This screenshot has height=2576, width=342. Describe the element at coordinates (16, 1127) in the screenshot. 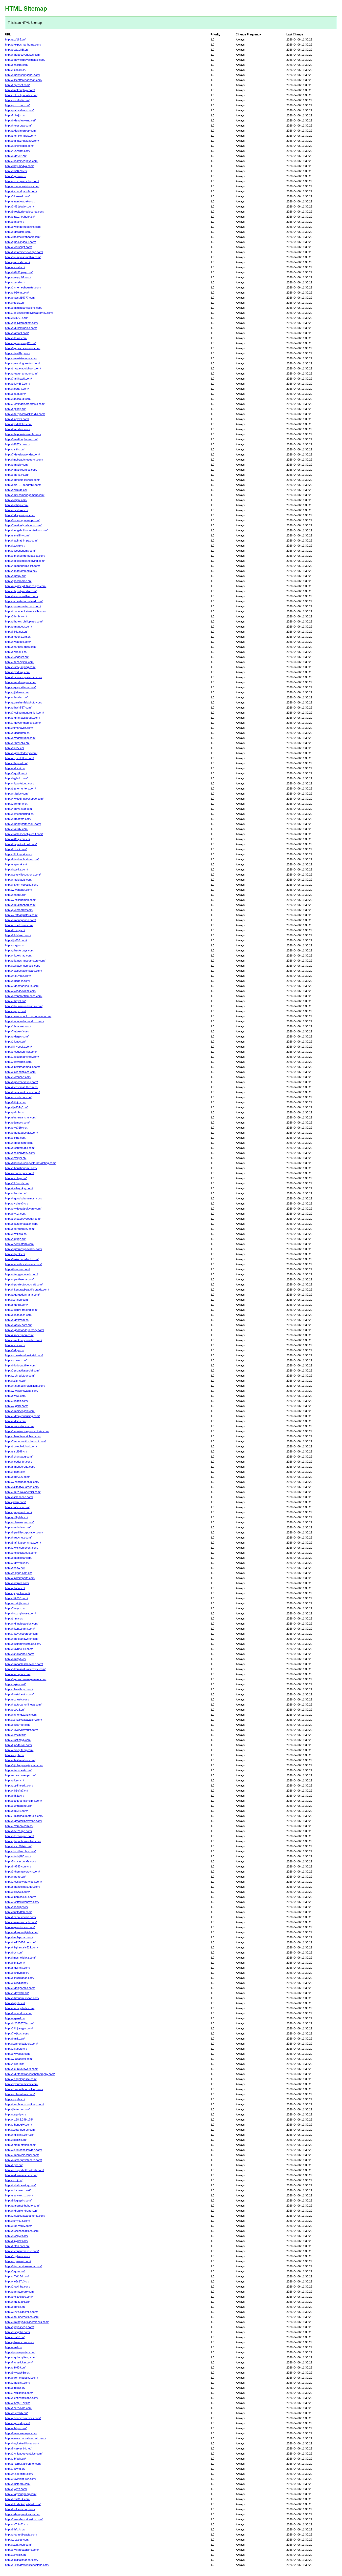

I see `http://o.vz31blc.cn/` at that location.